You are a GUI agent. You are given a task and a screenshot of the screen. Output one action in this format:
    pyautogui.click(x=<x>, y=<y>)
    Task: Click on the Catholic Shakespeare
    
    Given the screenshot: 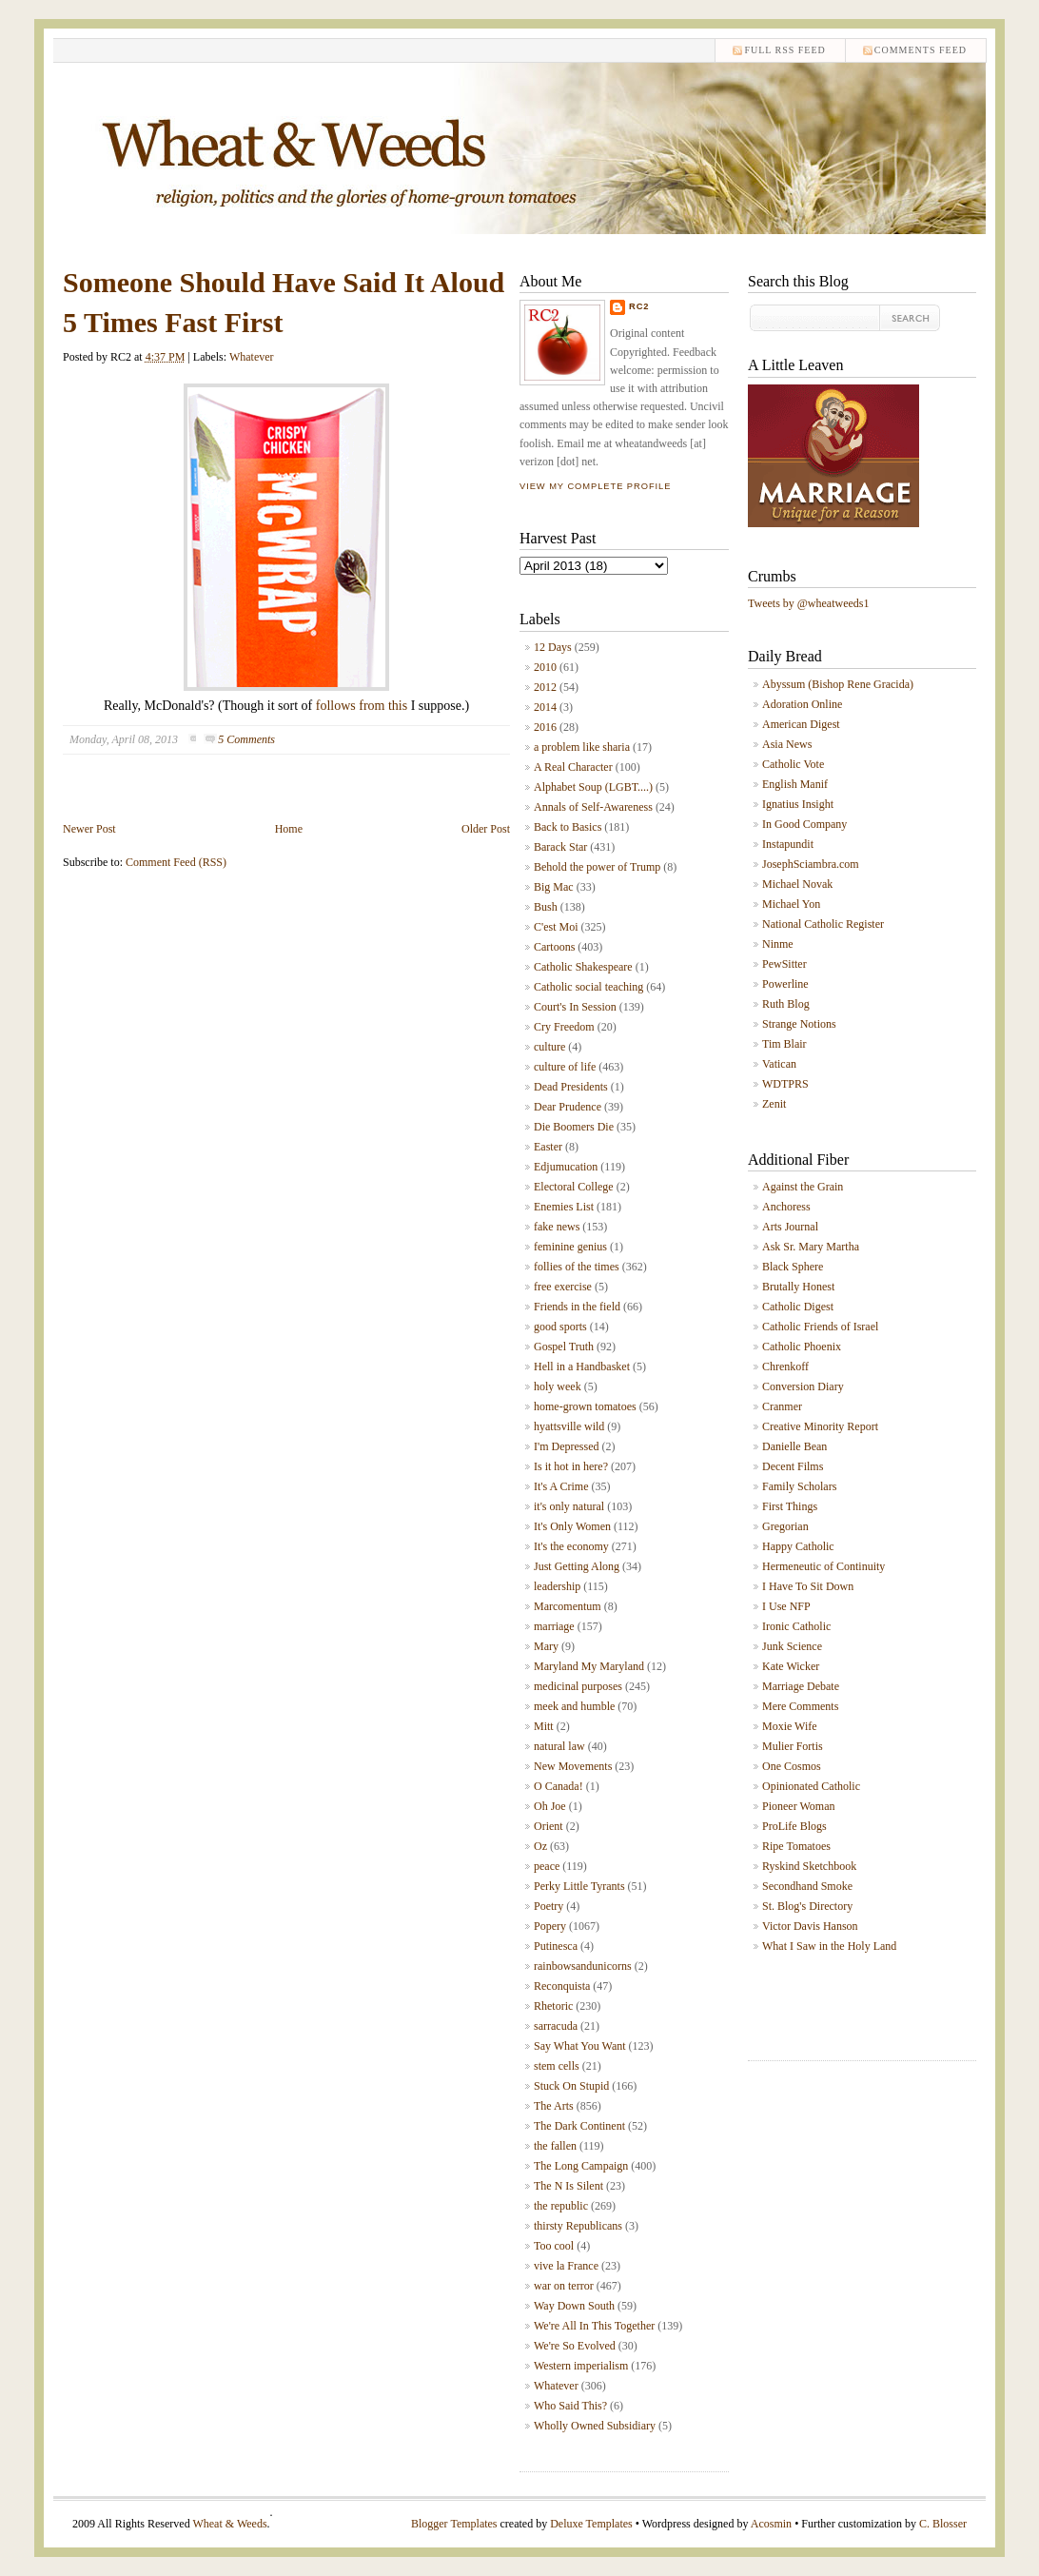 What is the action you would take?
    pyautogui.click(x=583, y=966)
    